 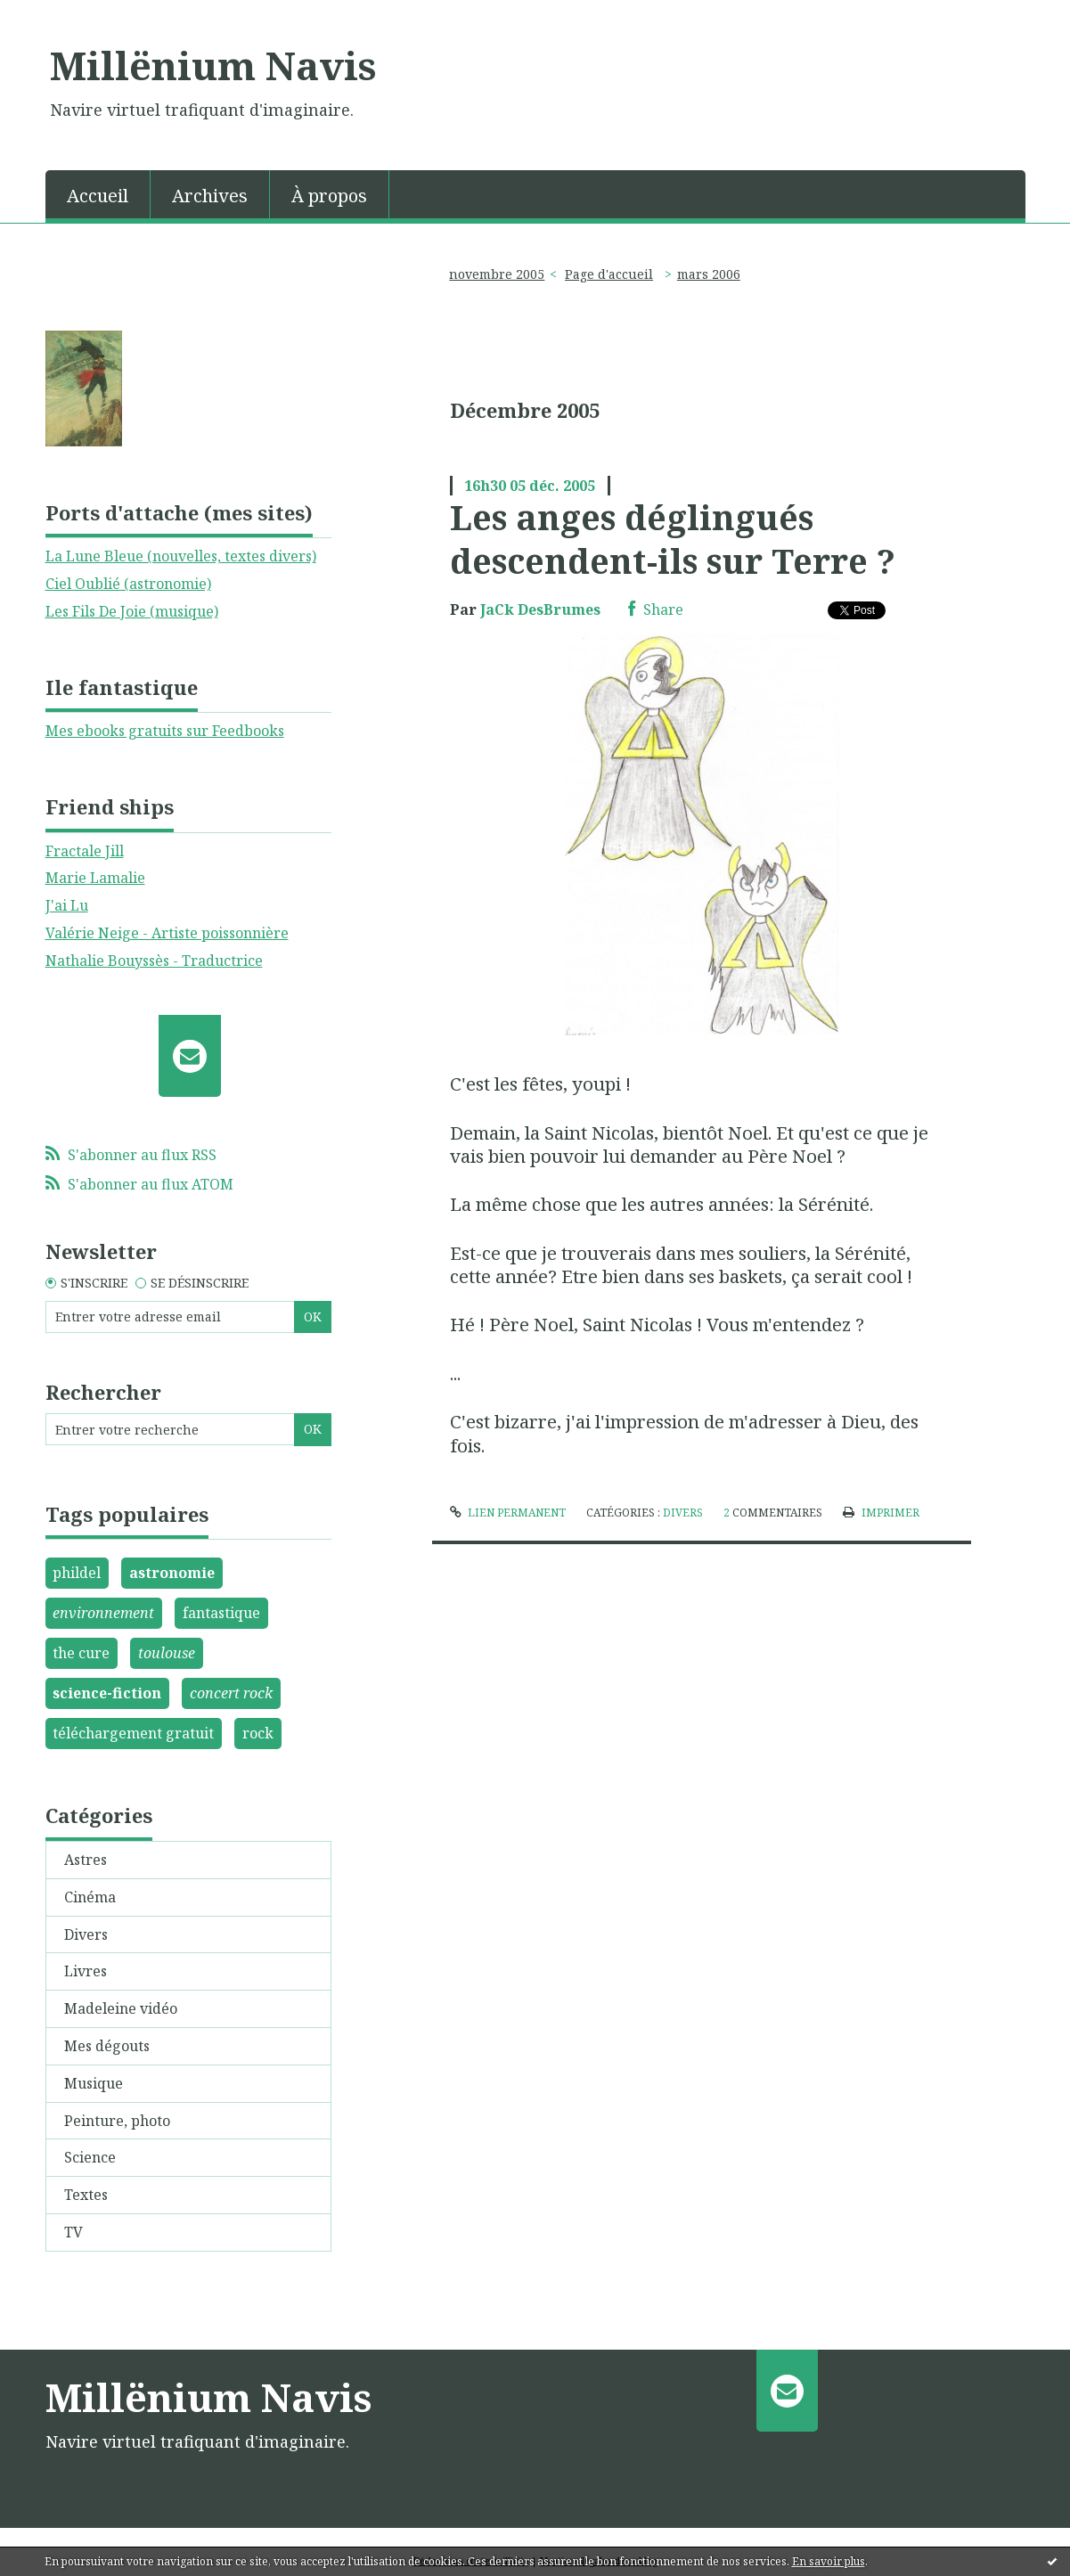 What do you see at coordinates (672, 539) in the screenshot?
I see `Les anges déglingués descendent-ils sur Terre ?` at bounding box center [672, 539].